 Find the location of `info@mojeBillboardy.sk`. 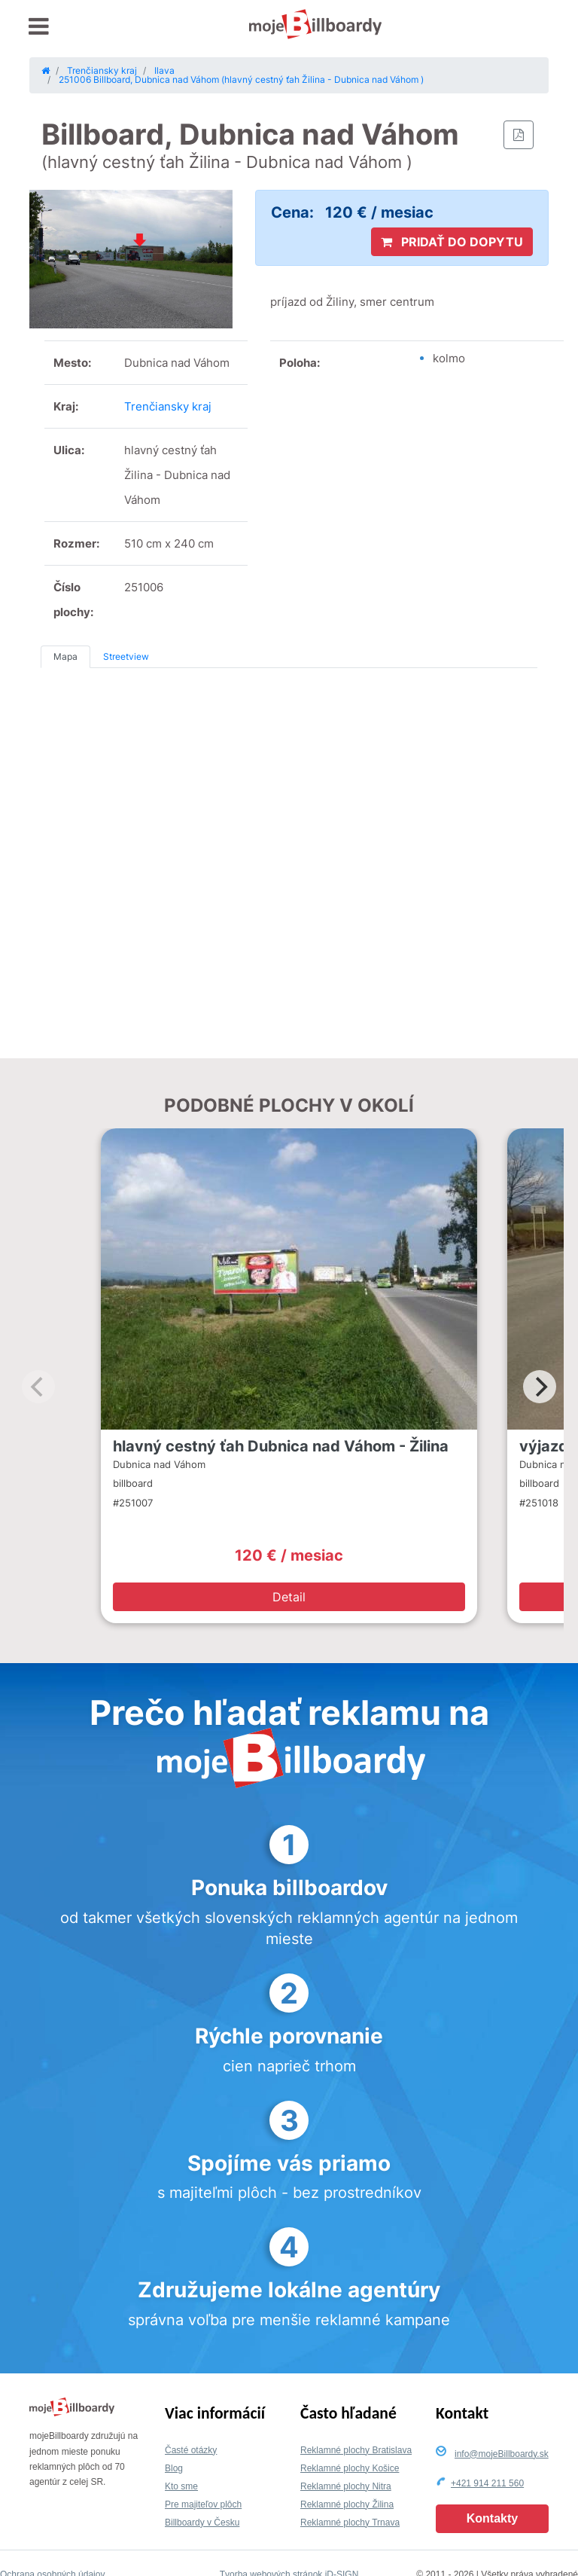

info@mojeBillboardy.sk is located at coordinates (502, 2454).